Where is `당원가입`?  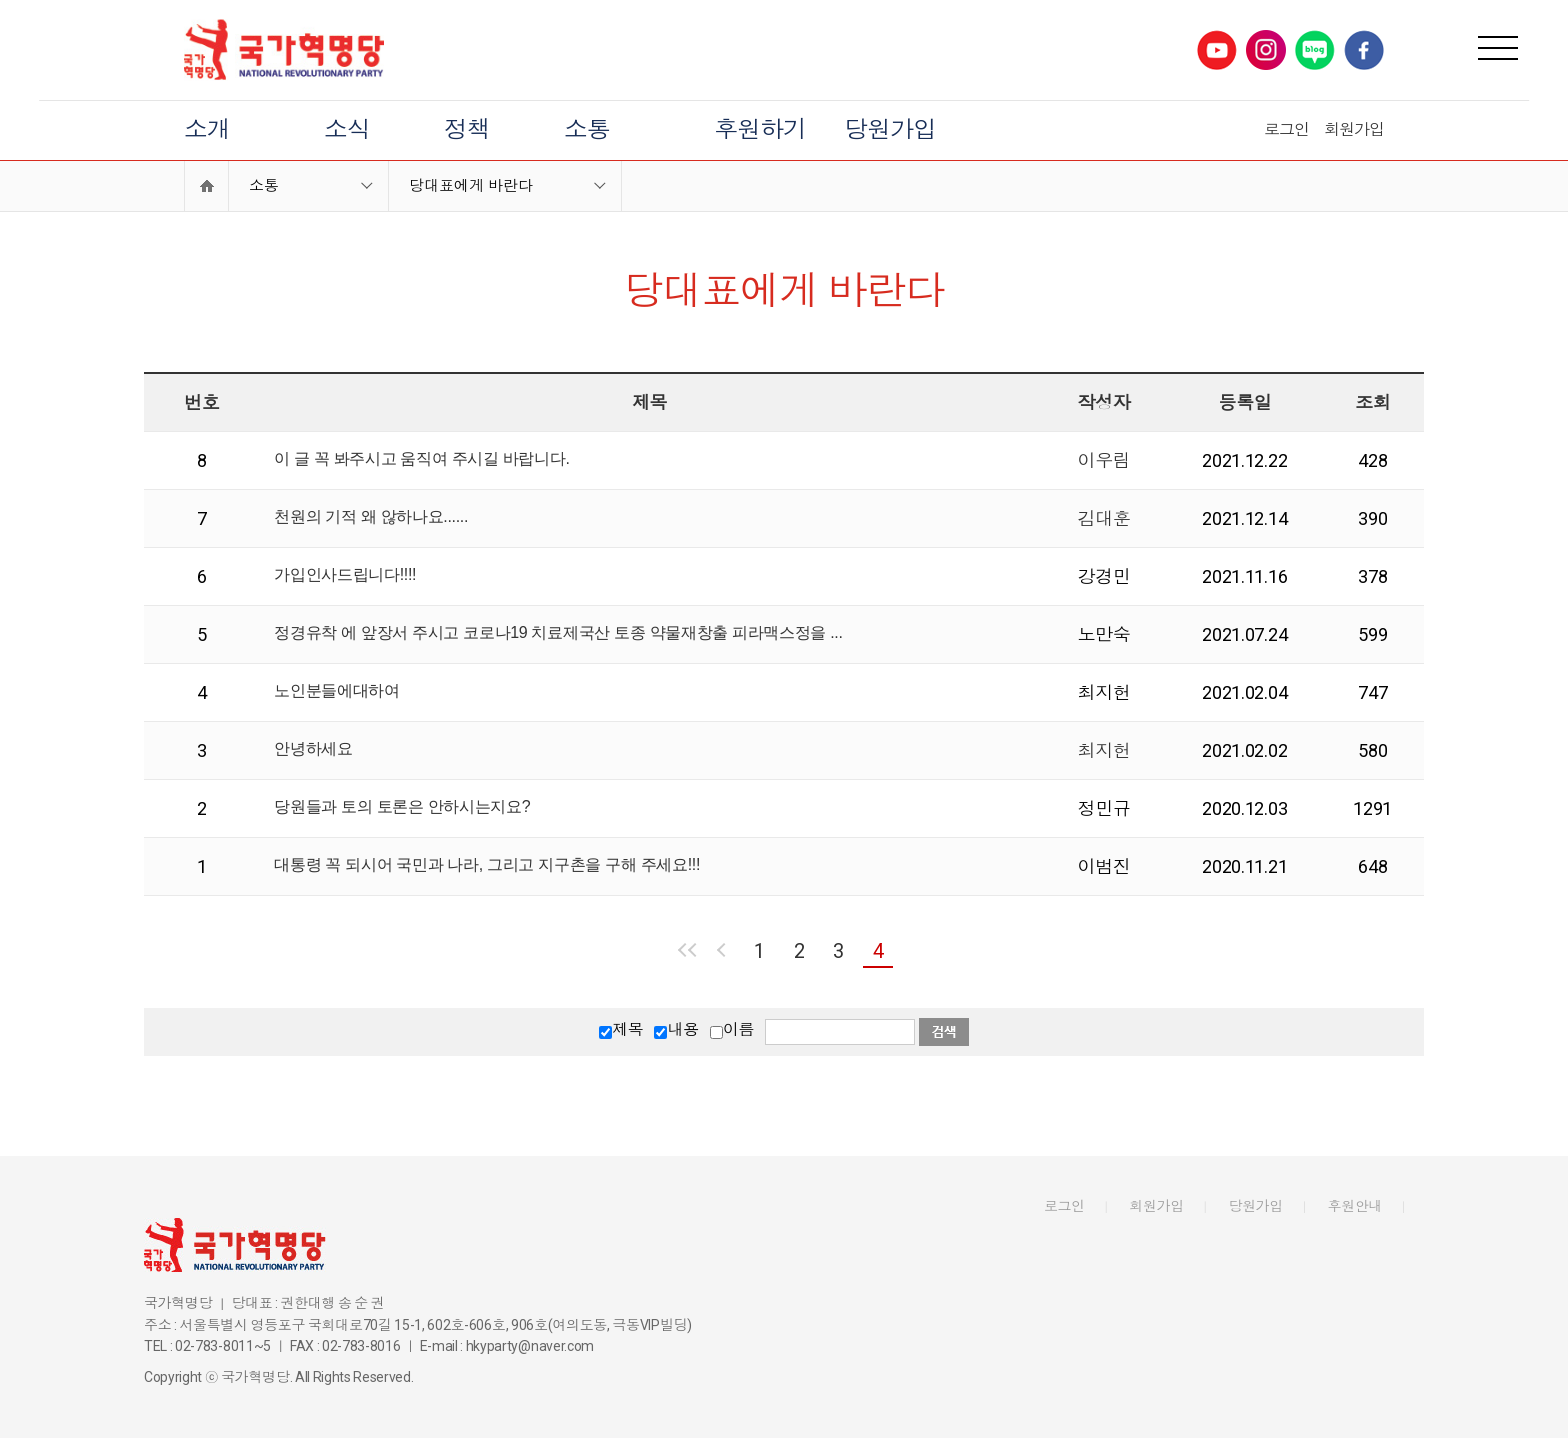 당원가입 is located at coordinates (890, 130).